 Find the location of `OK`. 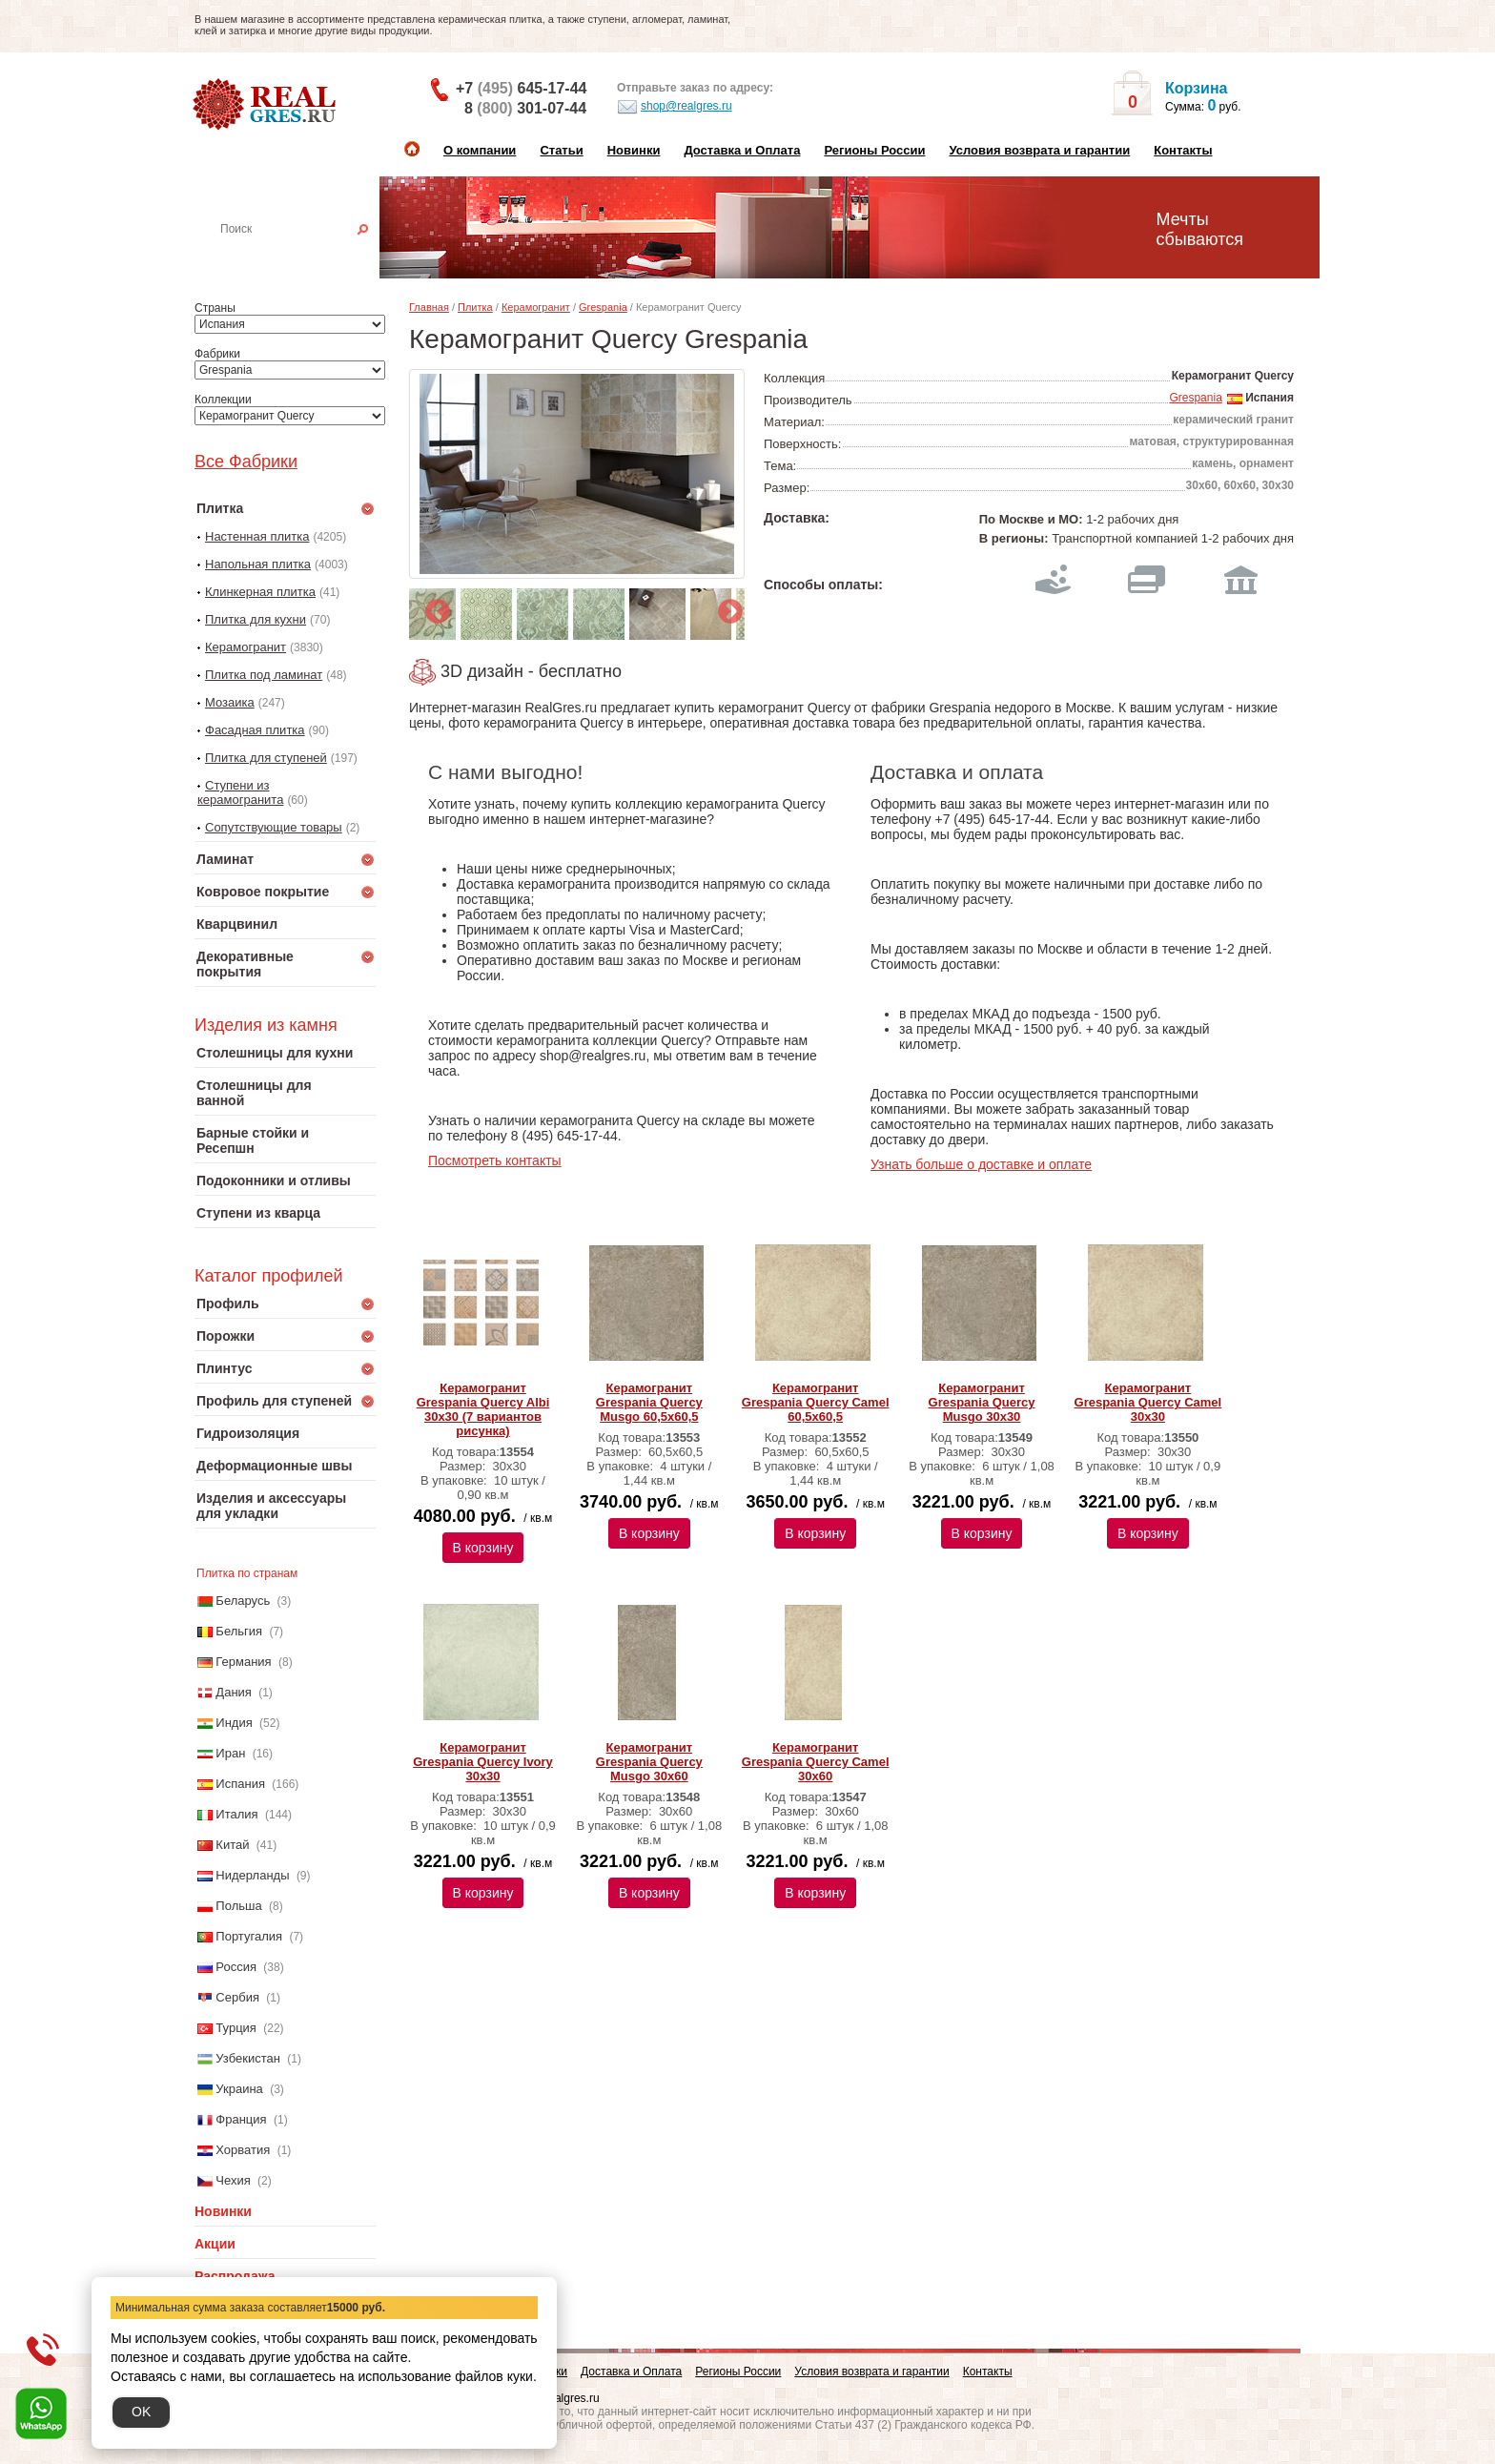

OK is located at coordinates (141, 2411).